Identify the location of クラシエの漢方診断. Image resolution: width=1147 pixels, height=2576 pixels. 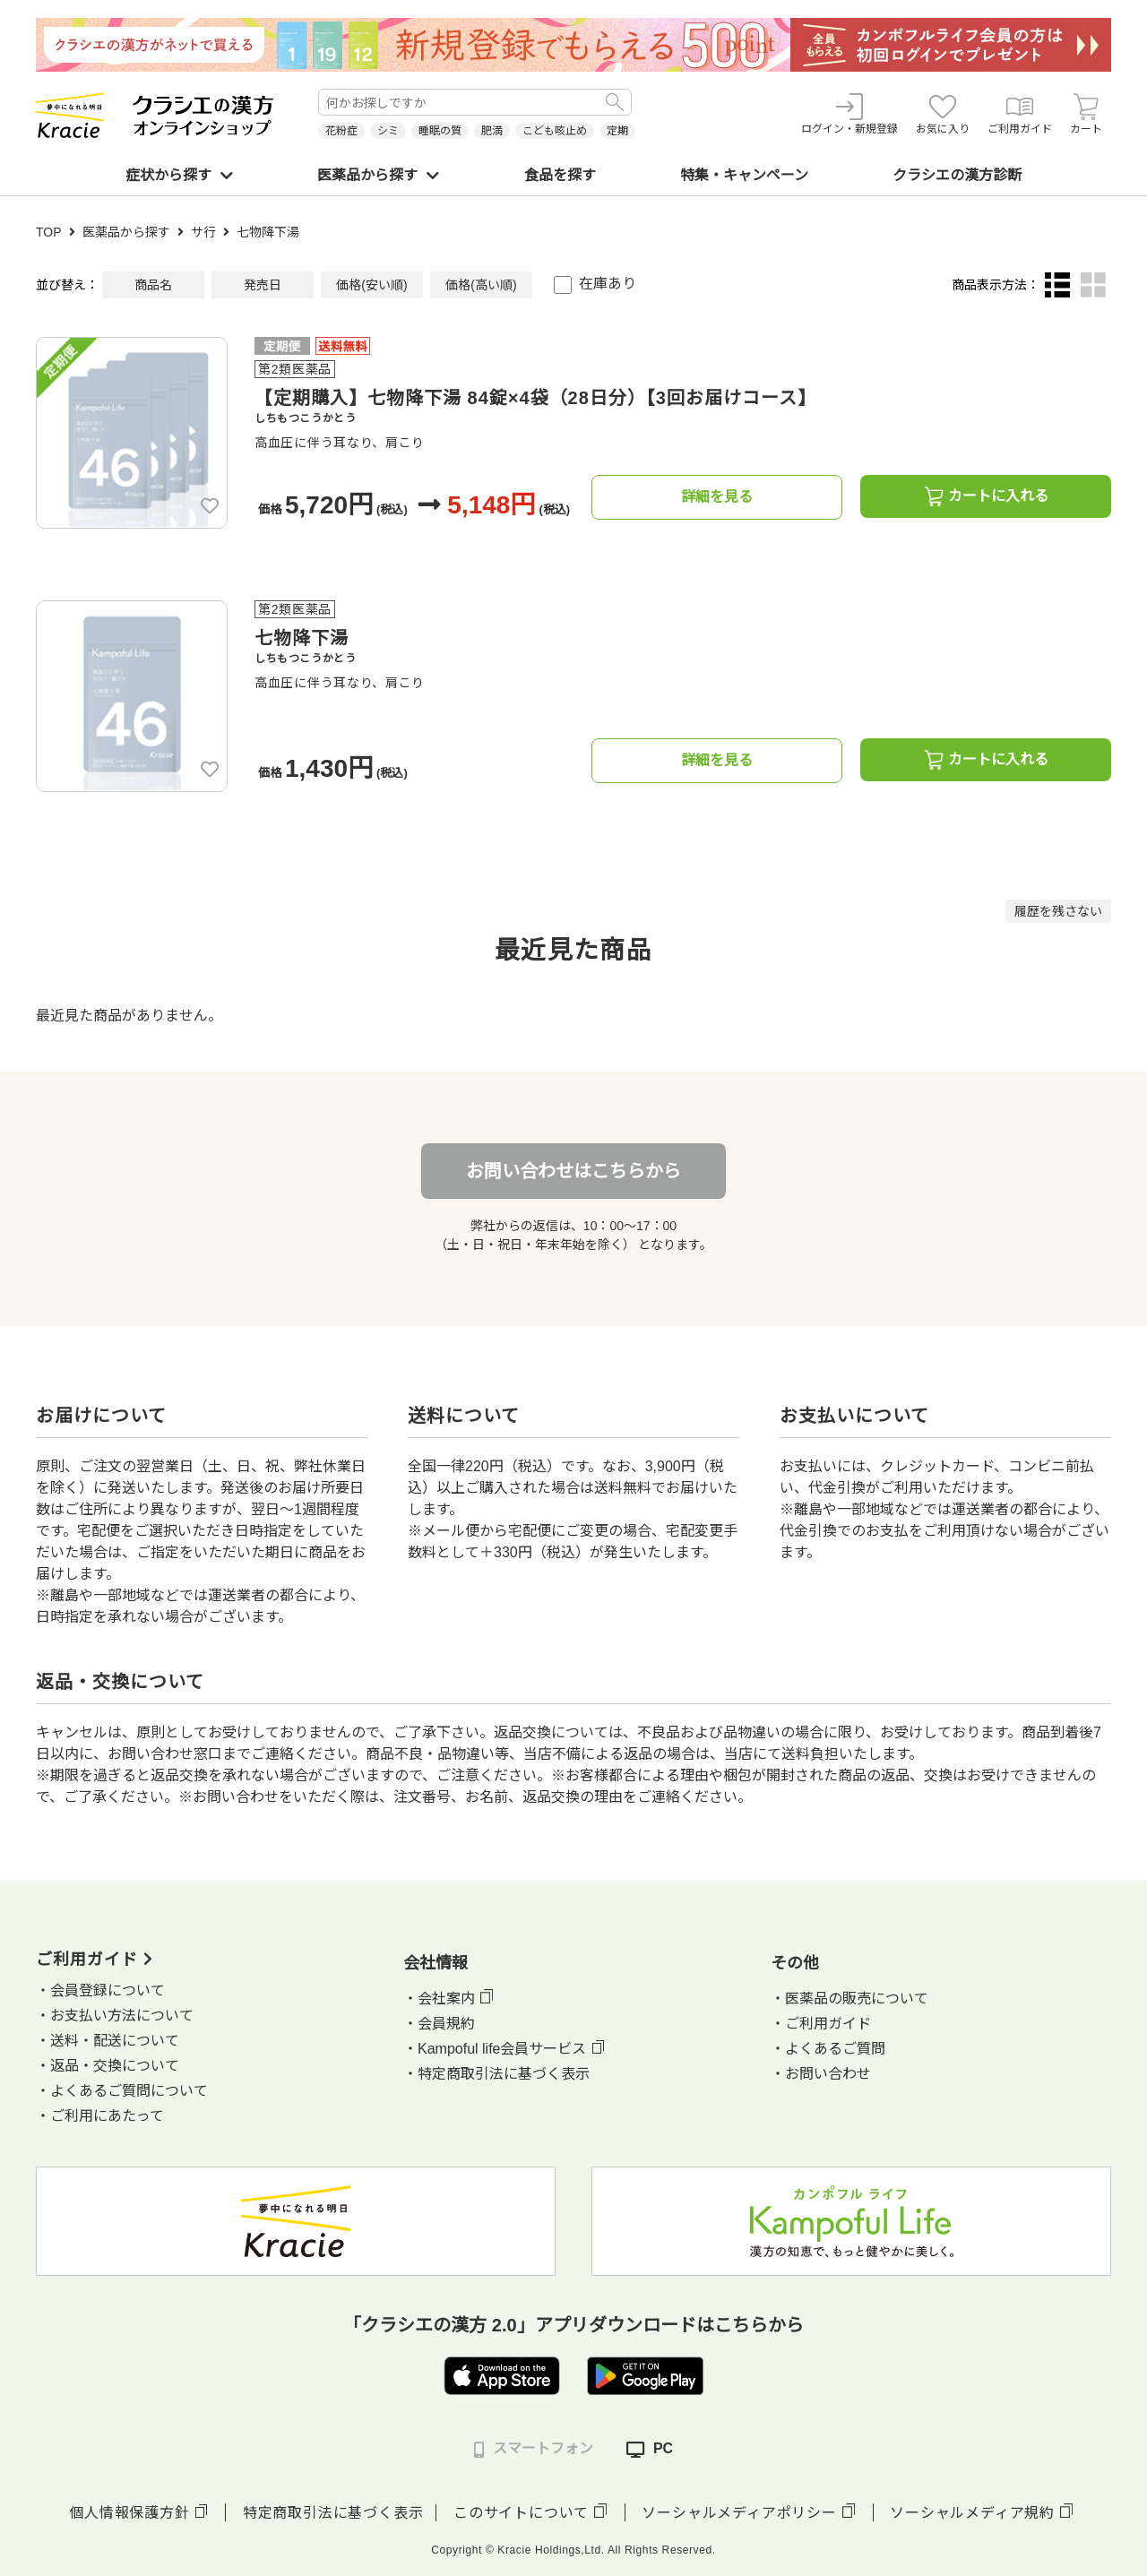
(957, 175).